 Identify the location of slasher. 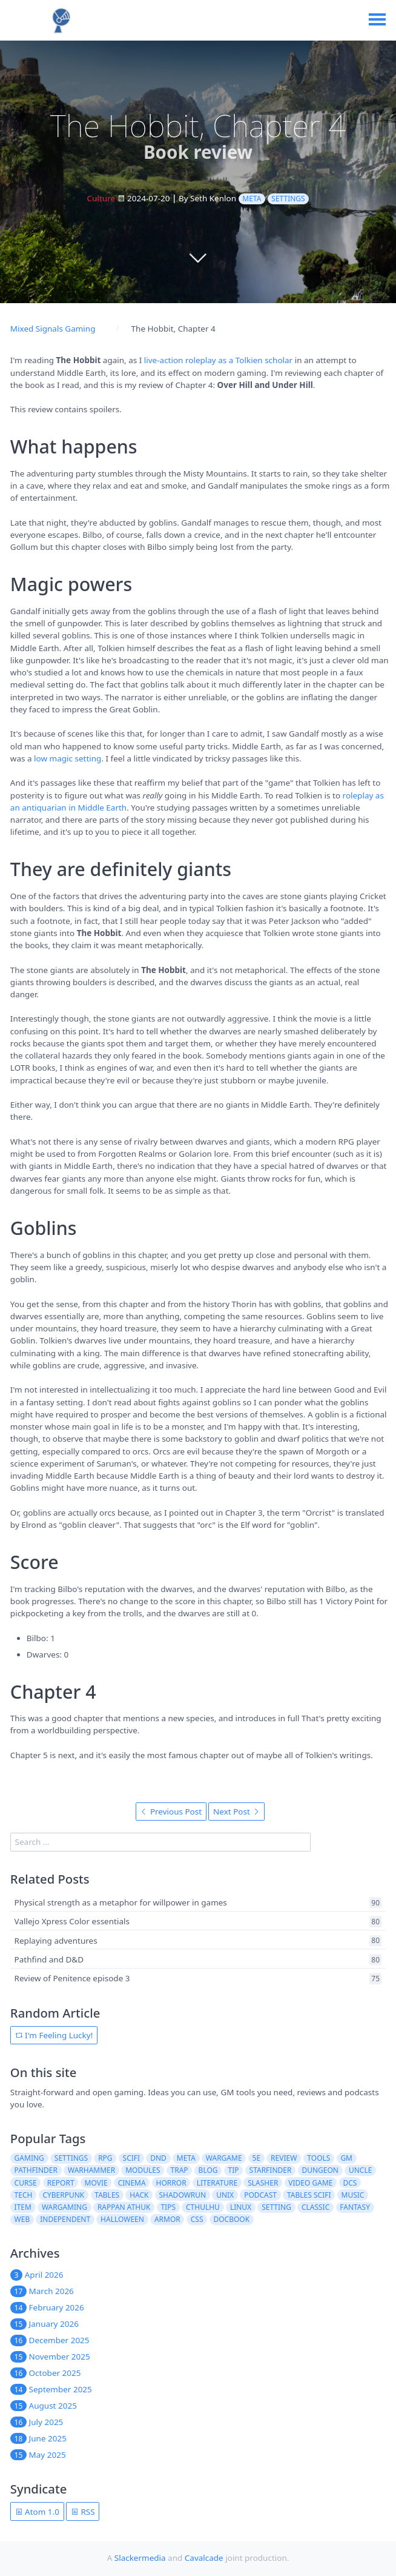
(263, 2183).